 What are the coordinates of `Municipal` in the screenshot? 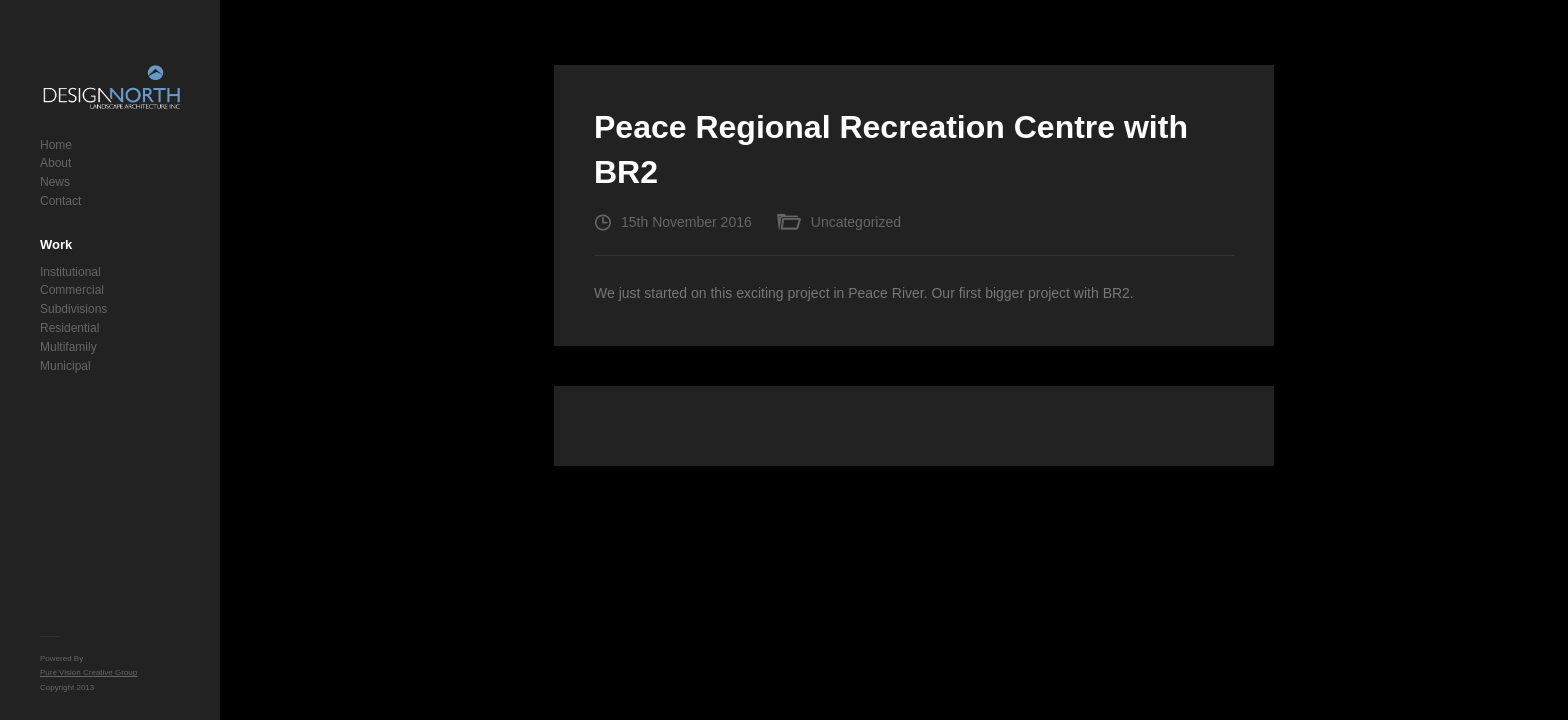 It's located at (65, 366).